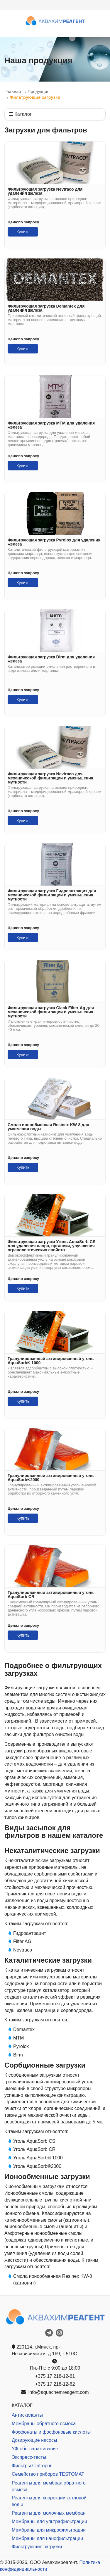 Image resolution: width=110 pixels, height=2576 pixels. Describe the element at coordinates (55, 2376) in the screenshot. I see `+375 17 218-12-61` at that location.